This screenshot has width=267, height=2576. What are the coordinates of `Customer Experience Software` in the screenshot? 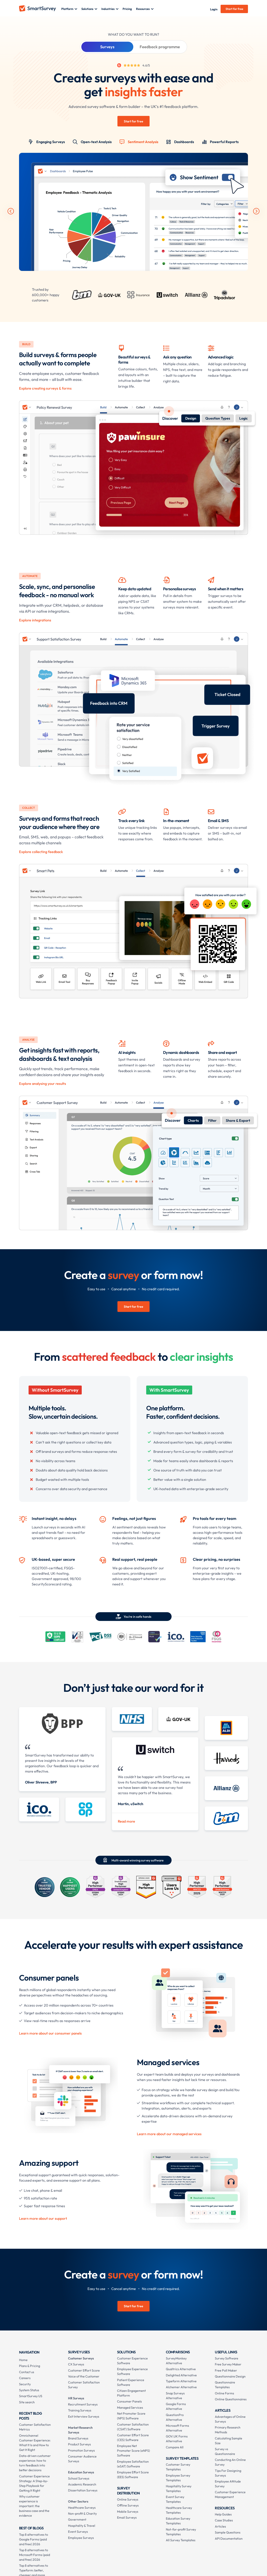 It's located at (132, 2360).